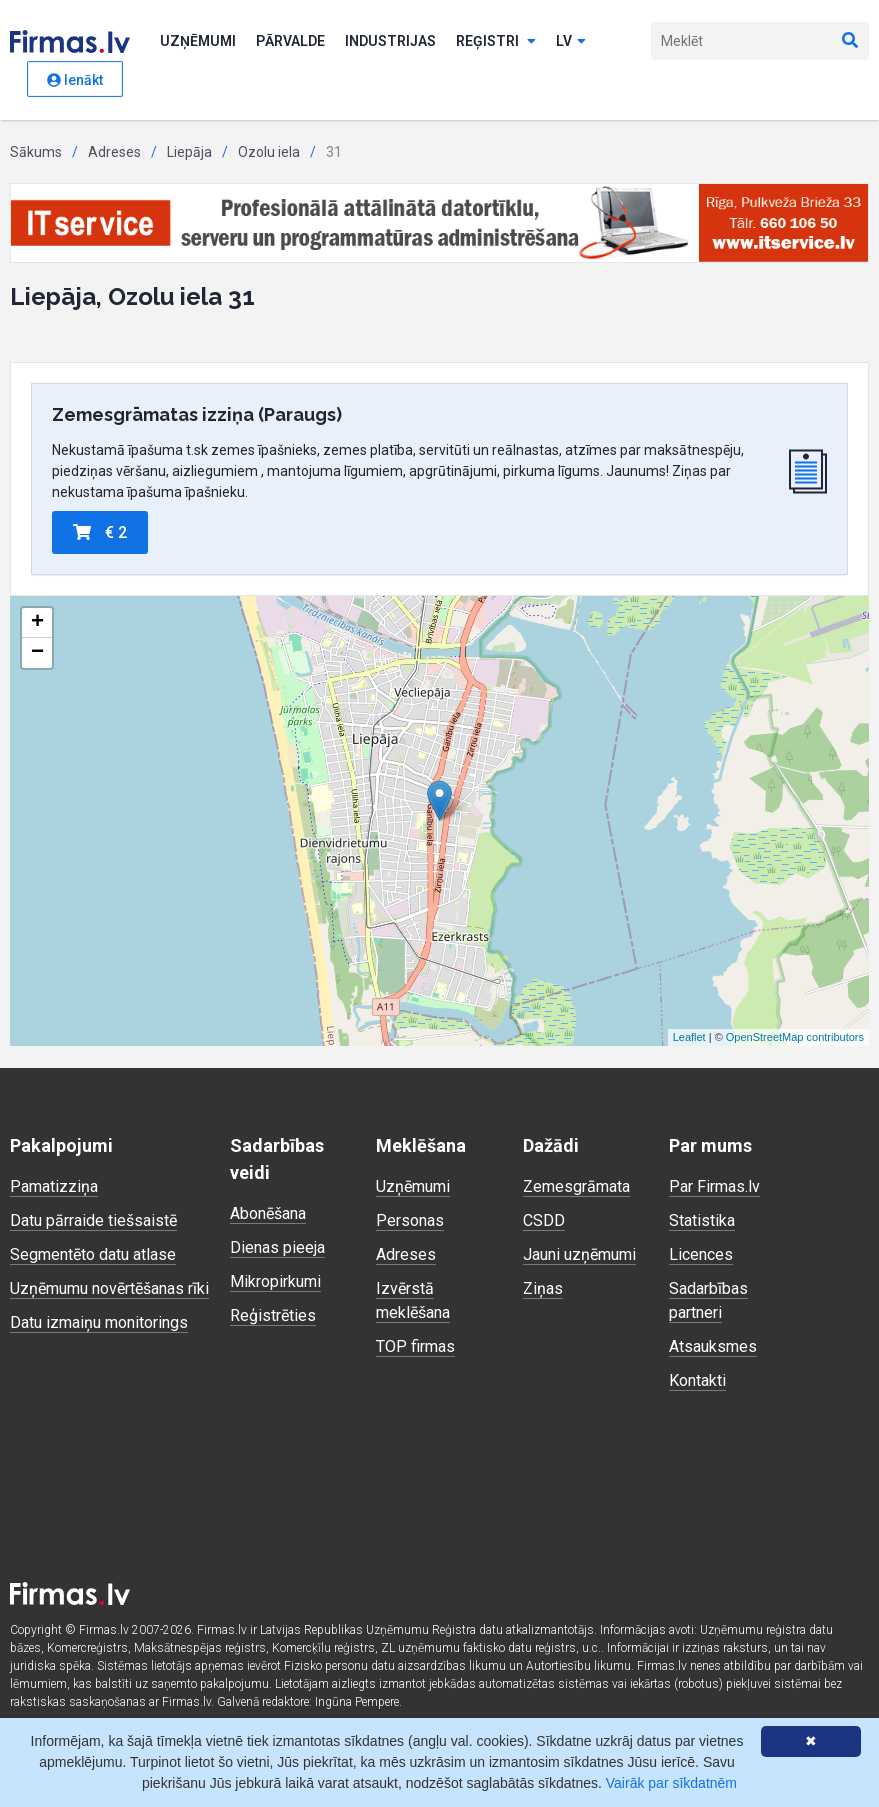 The image size is (879, 1807). Describe the element at coordinates (390, 41) in the screenshot. I see `Industrijas` at that location.